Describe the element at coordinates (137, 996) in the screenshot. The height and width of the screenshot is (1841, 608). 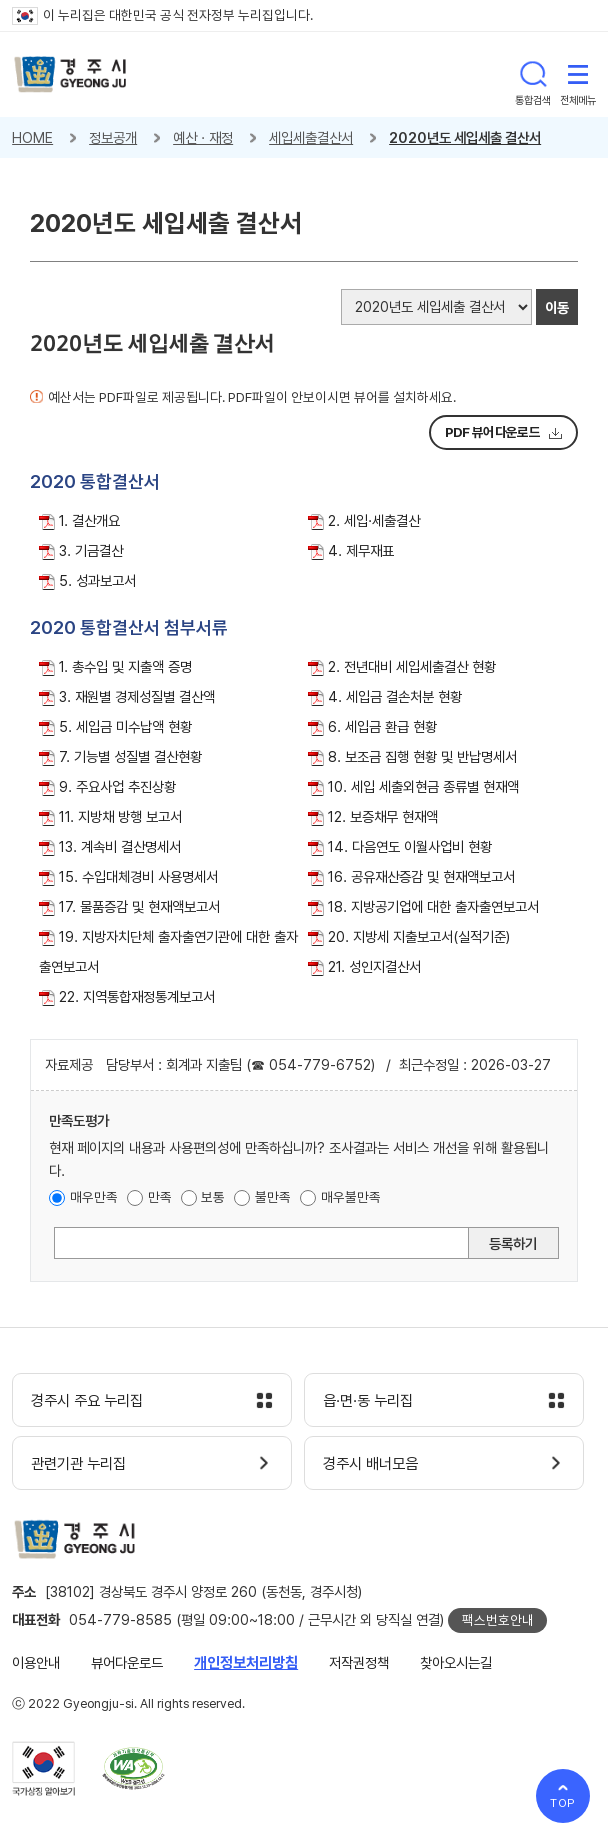
I see `22. 지역통합재정통계보고서` at that location.